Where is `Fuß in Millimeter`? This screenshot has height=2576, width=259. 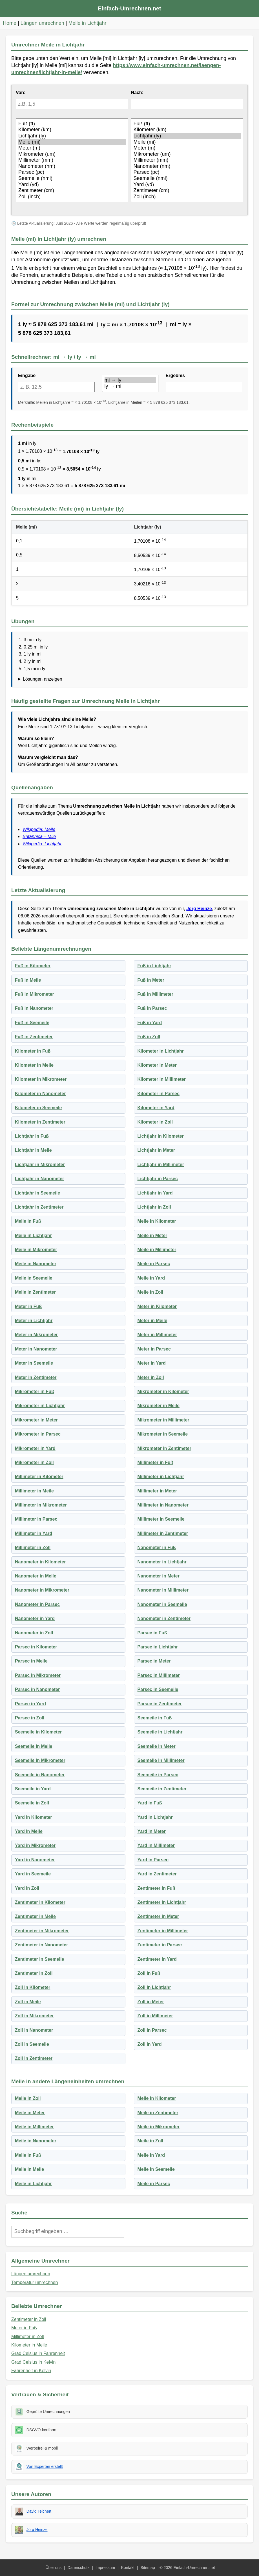 Fuß in Millimeter is located at coordinates (155, 994).